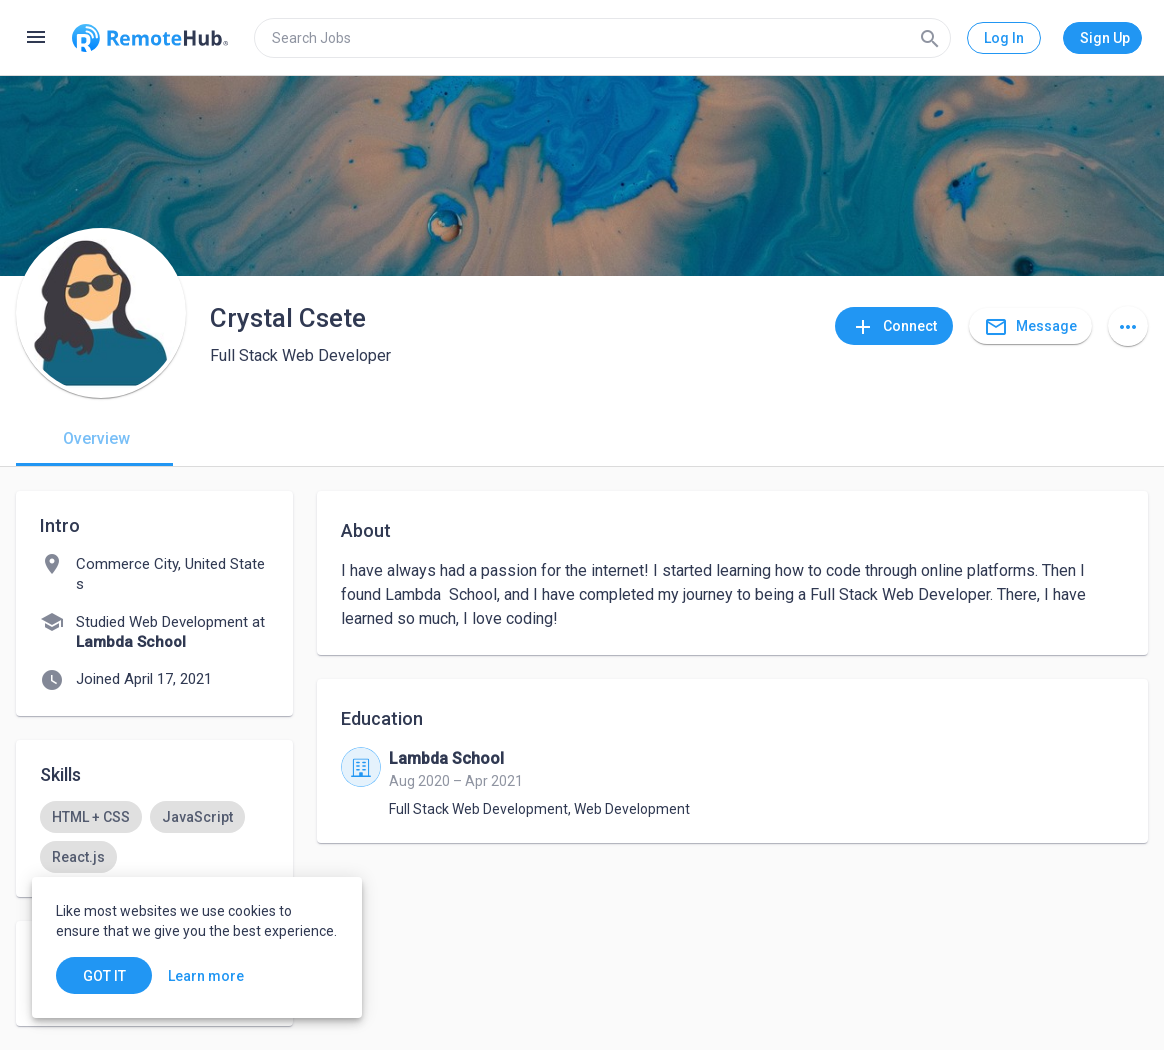 The image size is (1164, 1050). I want to click on [Search], so click(930, 38).